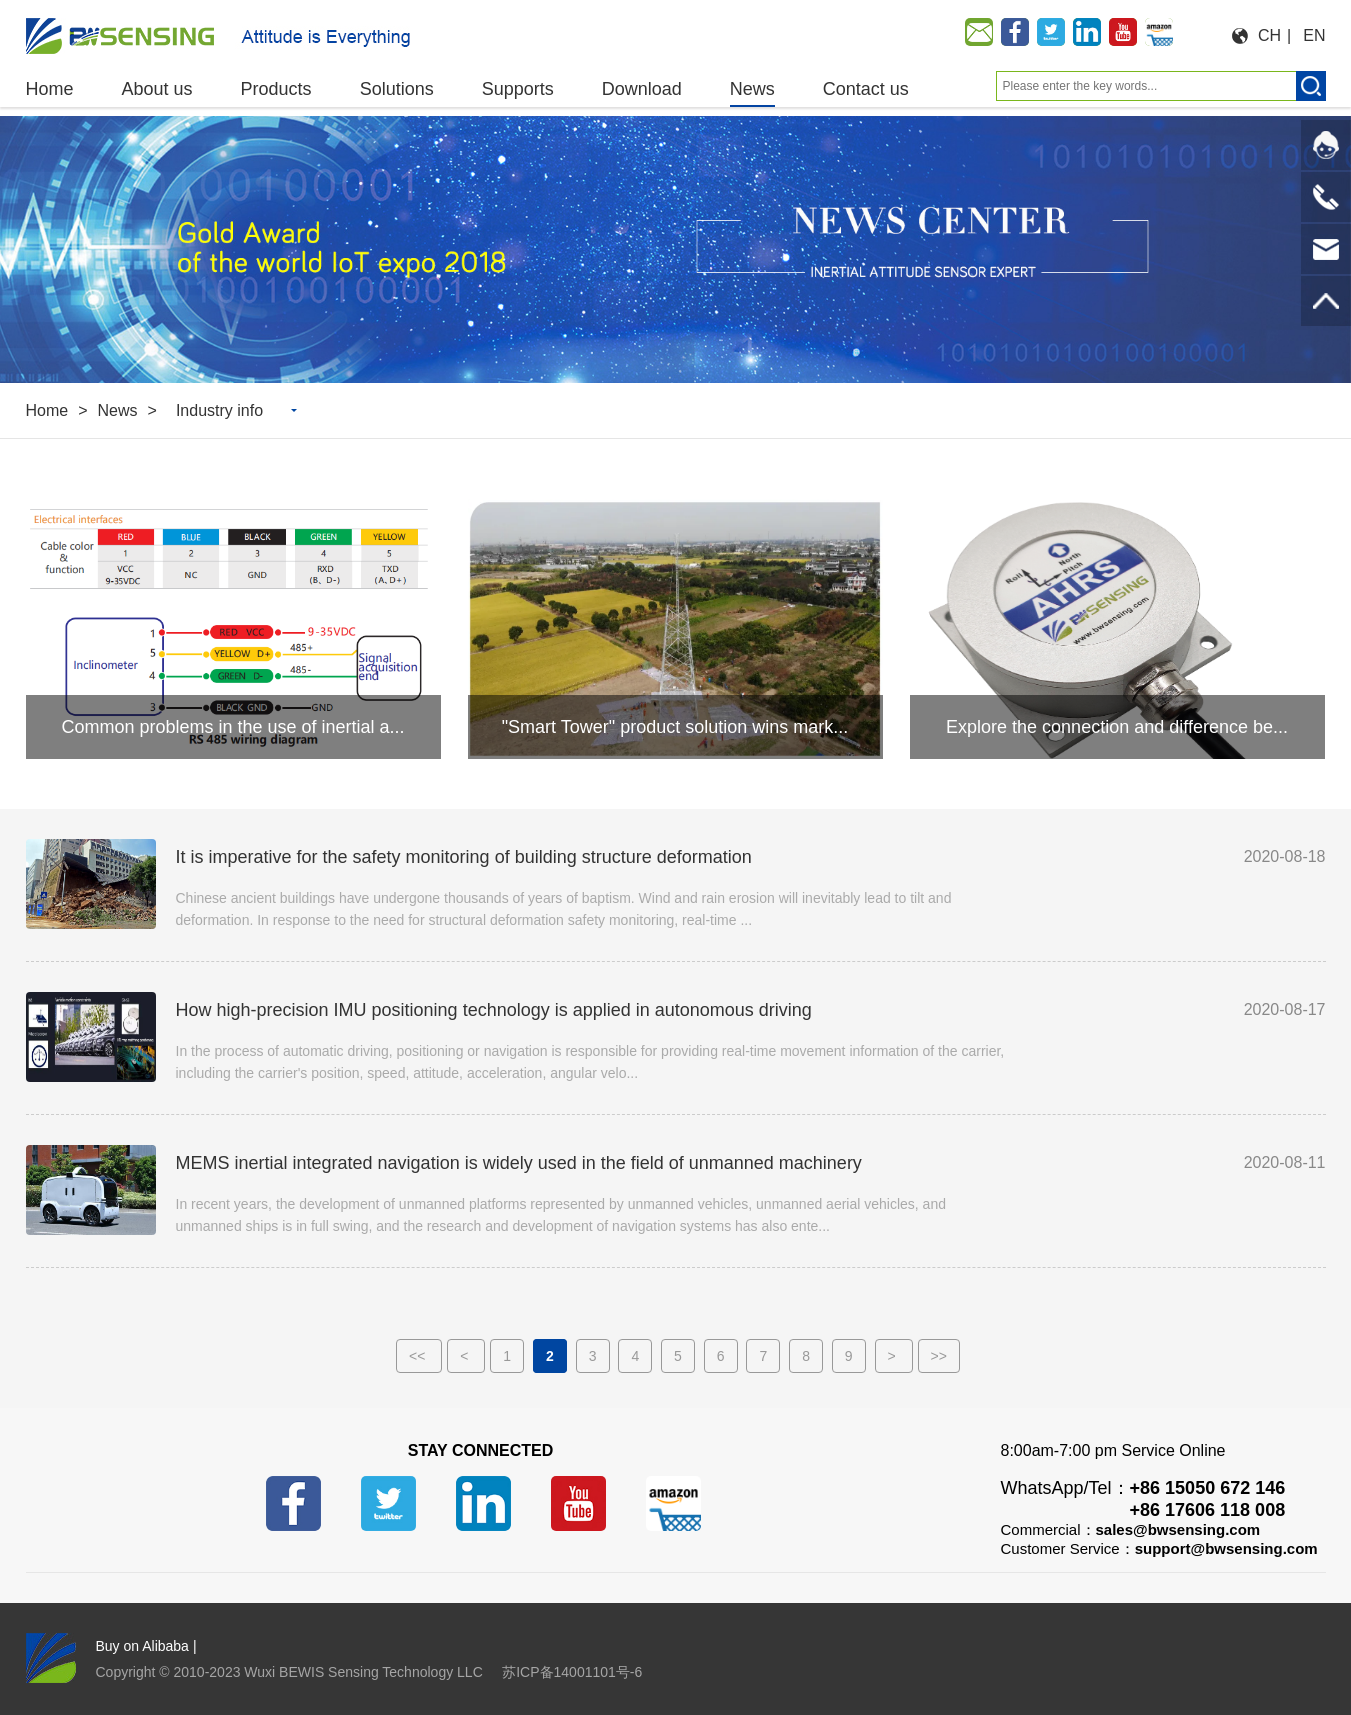 The image size is (1351, 1715). What do you see at coordinates (47, 410) in the screenshot?
I see `Home` at bounding box center [47, 410].